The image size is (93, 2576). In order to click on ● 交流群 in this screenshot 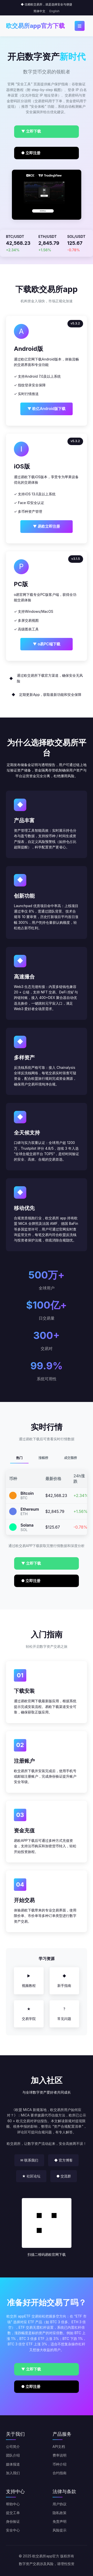, I will do `click(63, 2176)`.